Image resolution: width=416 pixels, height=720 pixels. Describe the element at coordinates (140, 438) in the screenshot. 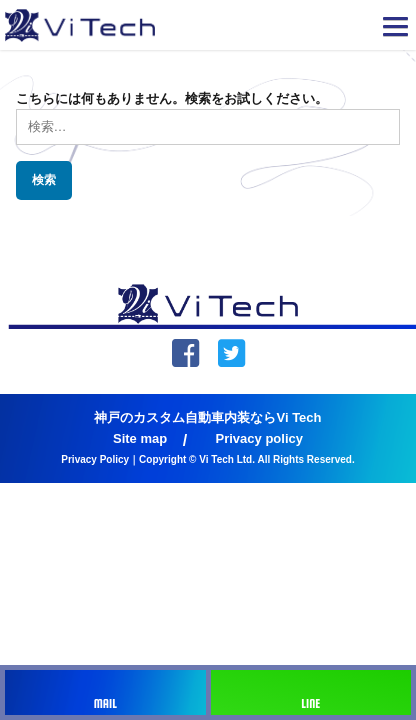

I see `Site map` at that location.